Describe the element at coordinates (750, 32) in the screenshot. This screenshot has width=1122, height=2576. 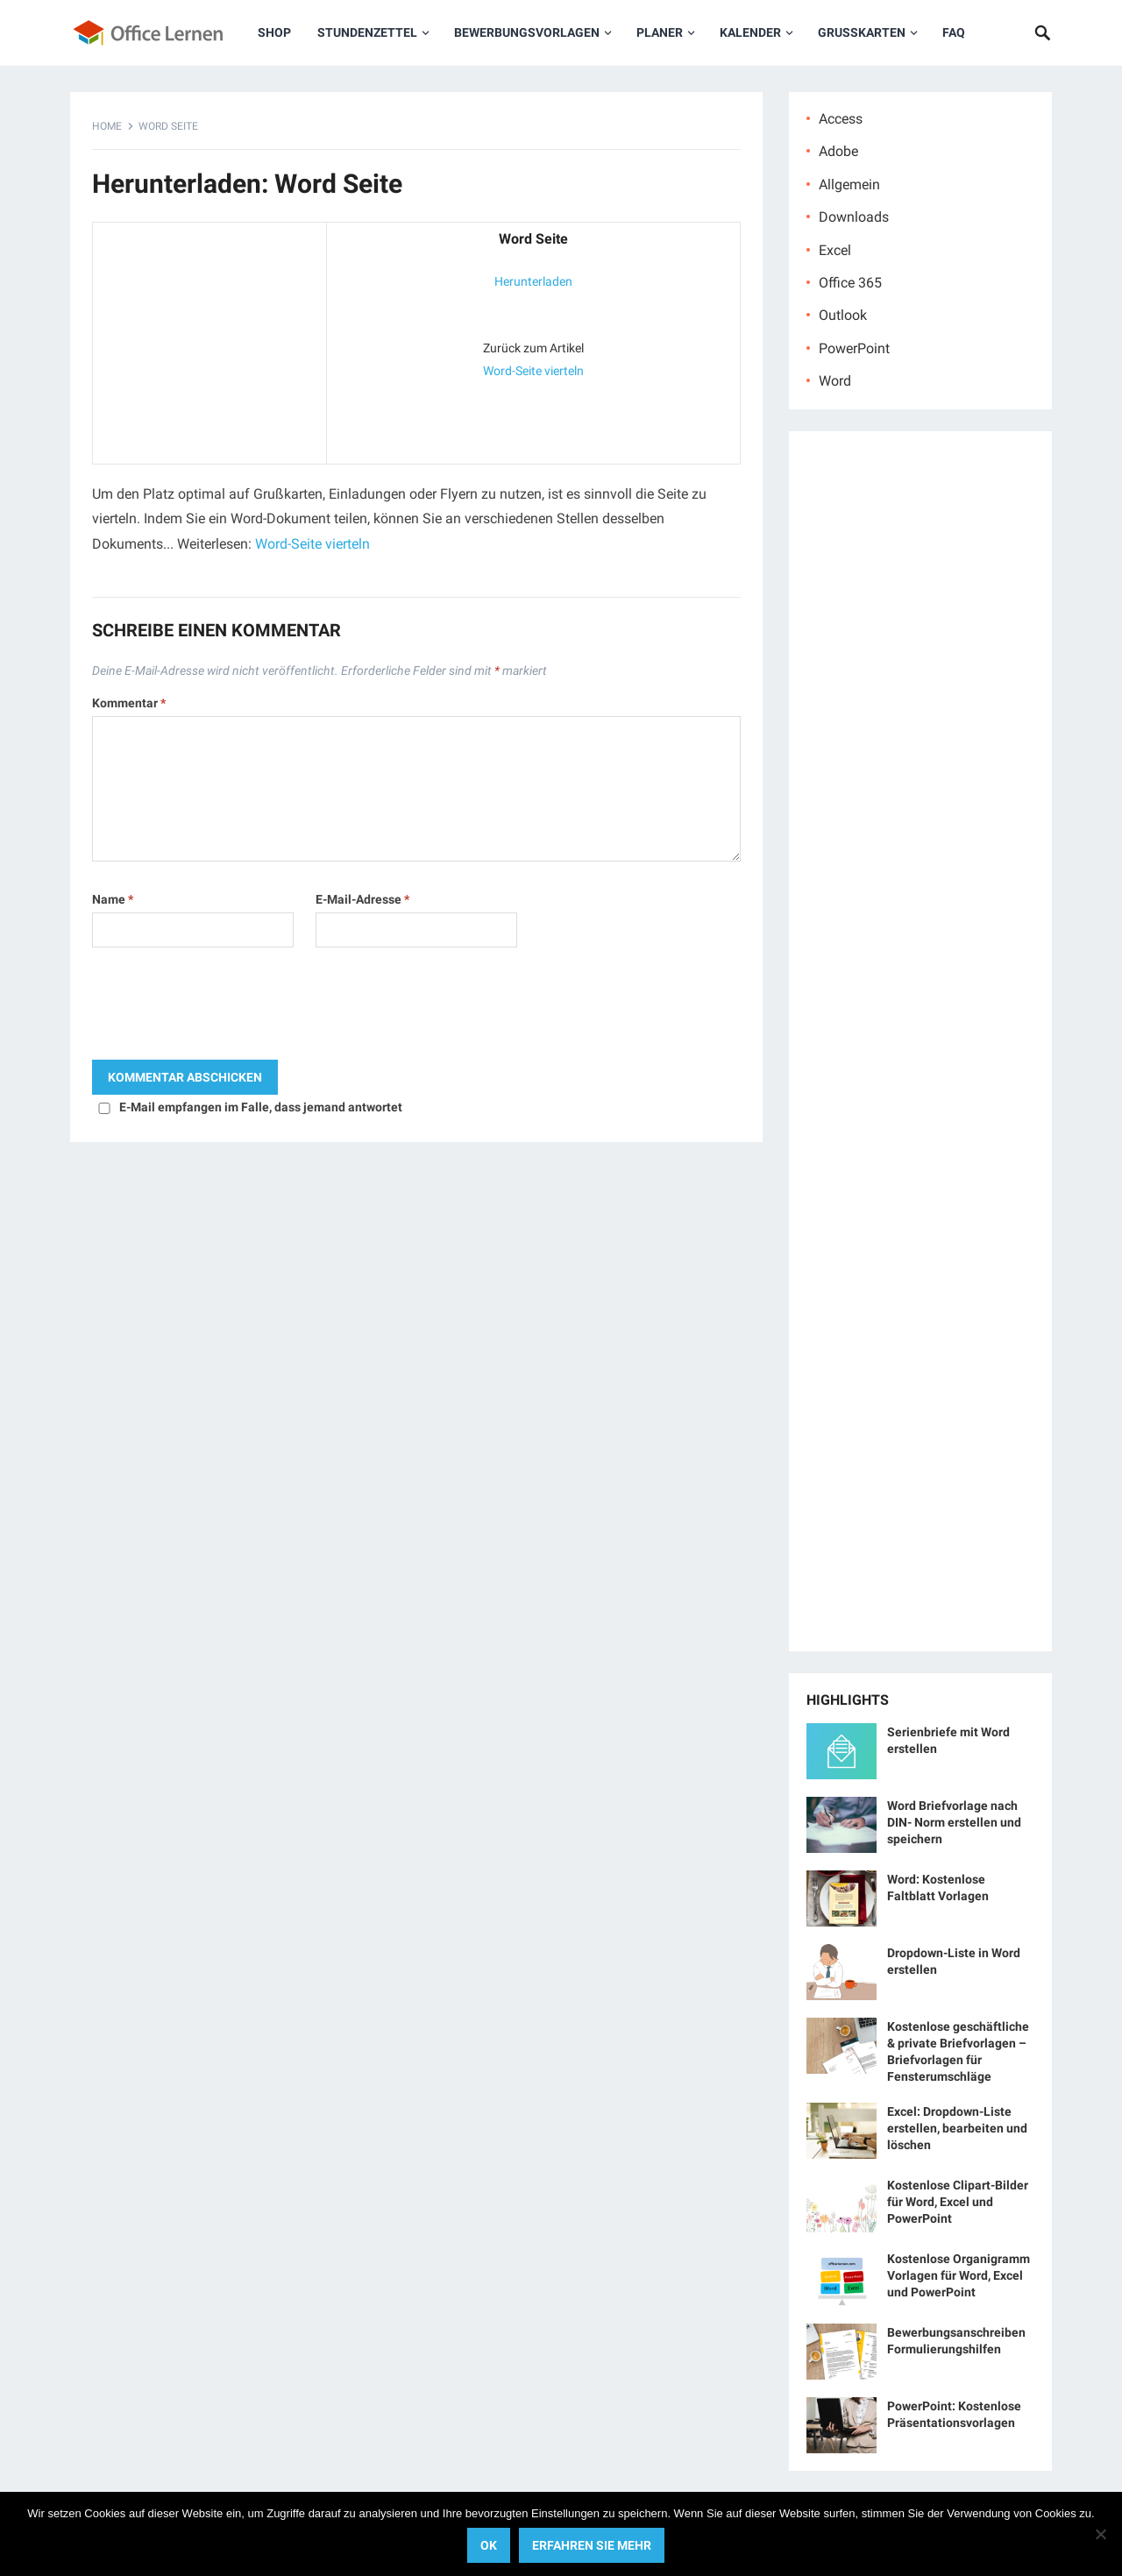
I see `Kalender` at that location.